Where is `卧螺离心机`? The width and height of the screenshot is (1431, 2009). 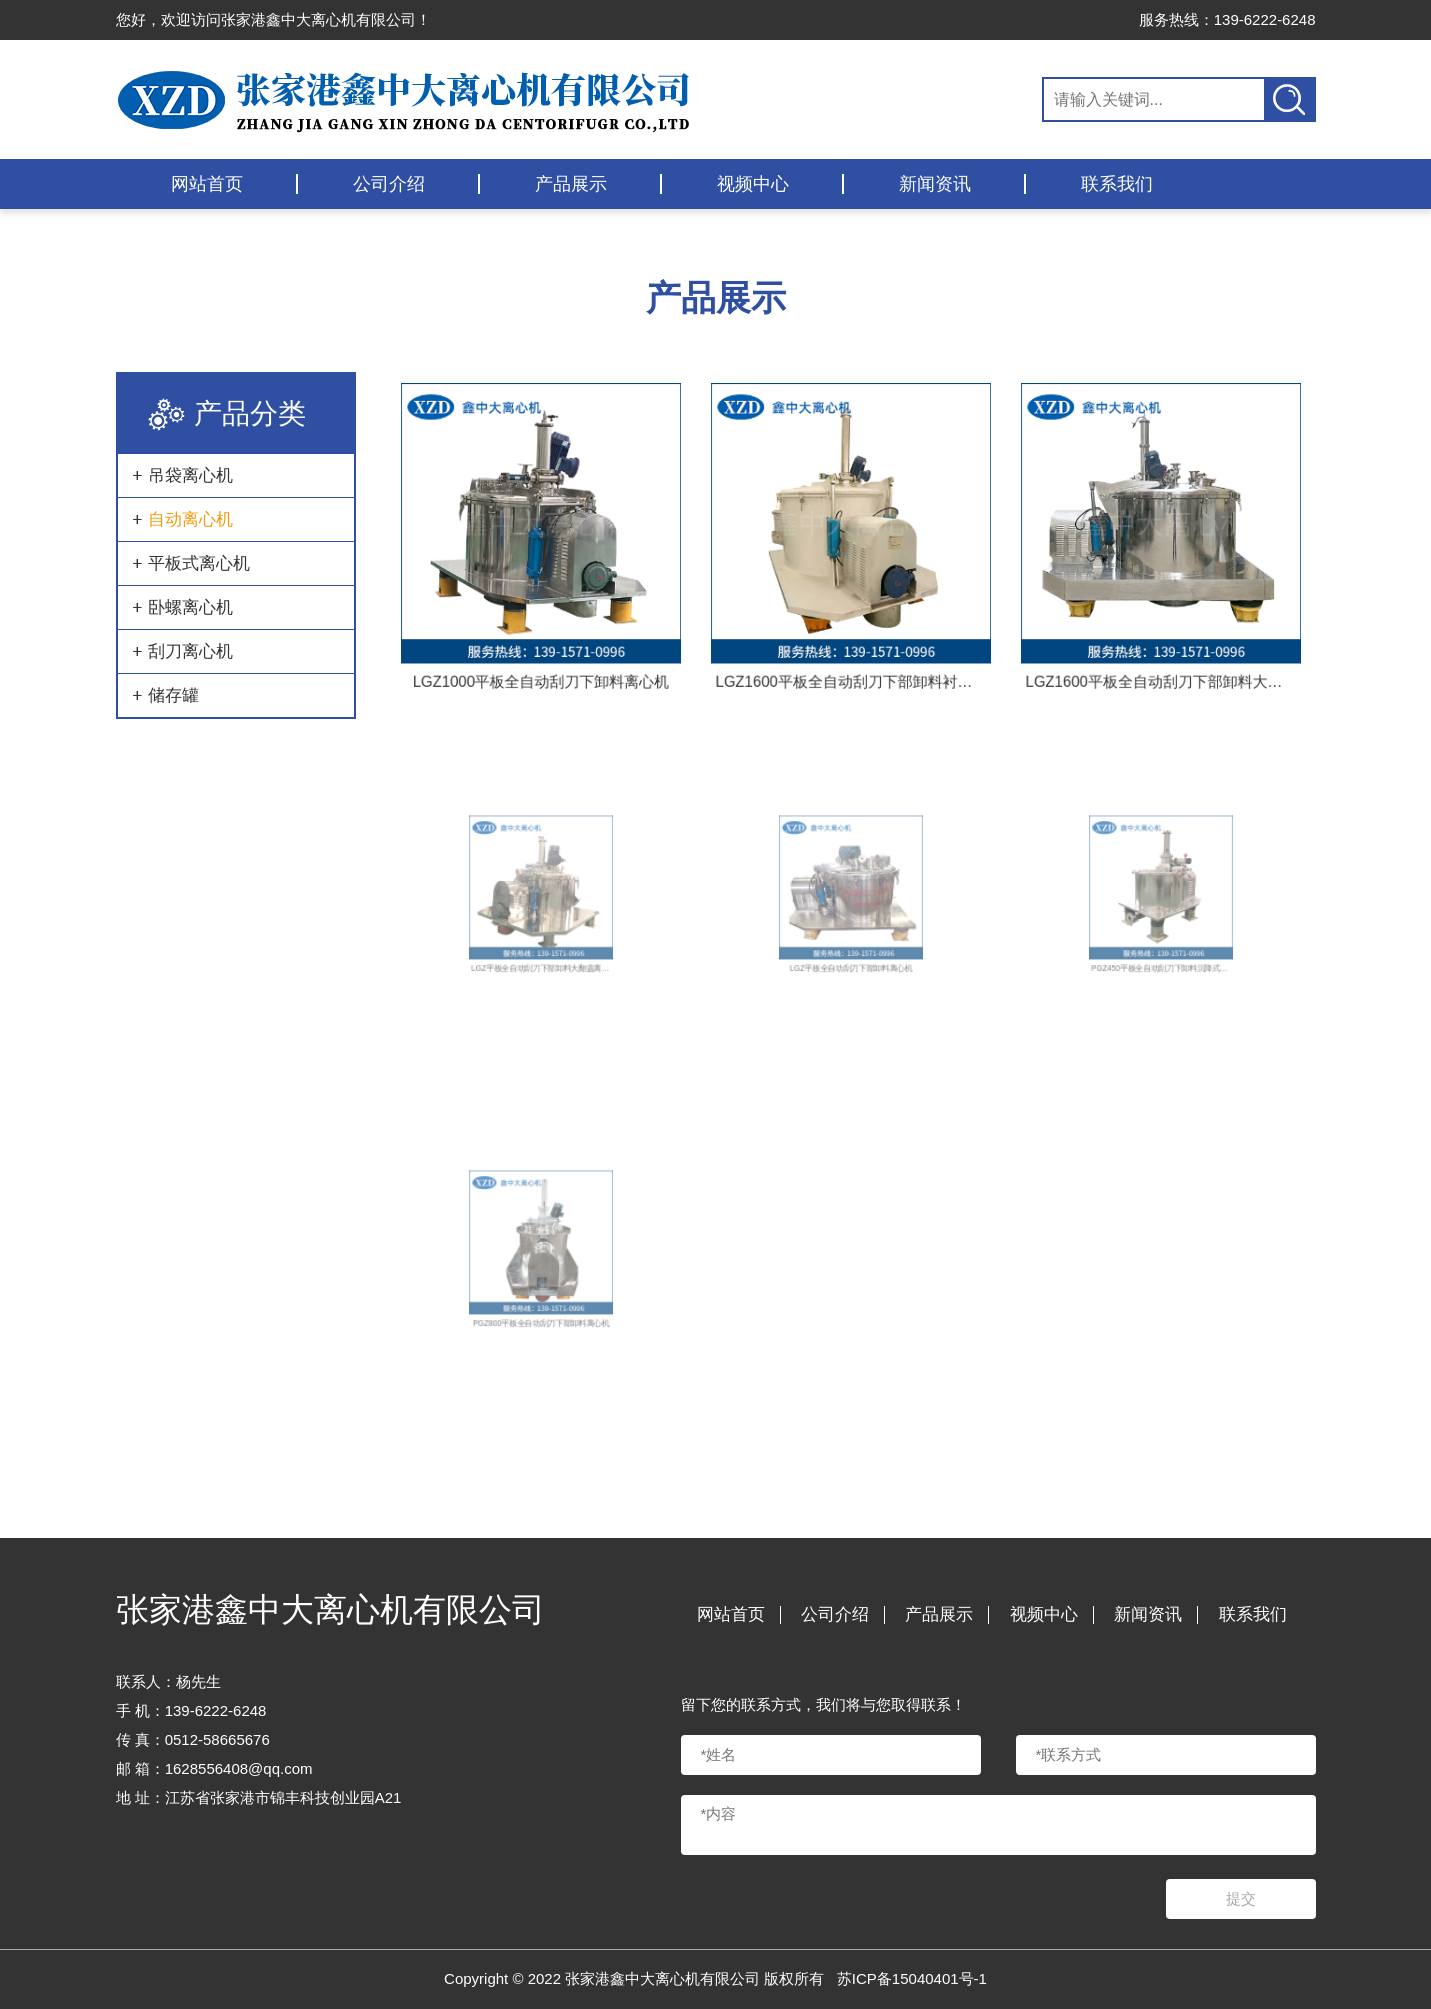
卧螺离心机 is located at coordinates (190, 607).